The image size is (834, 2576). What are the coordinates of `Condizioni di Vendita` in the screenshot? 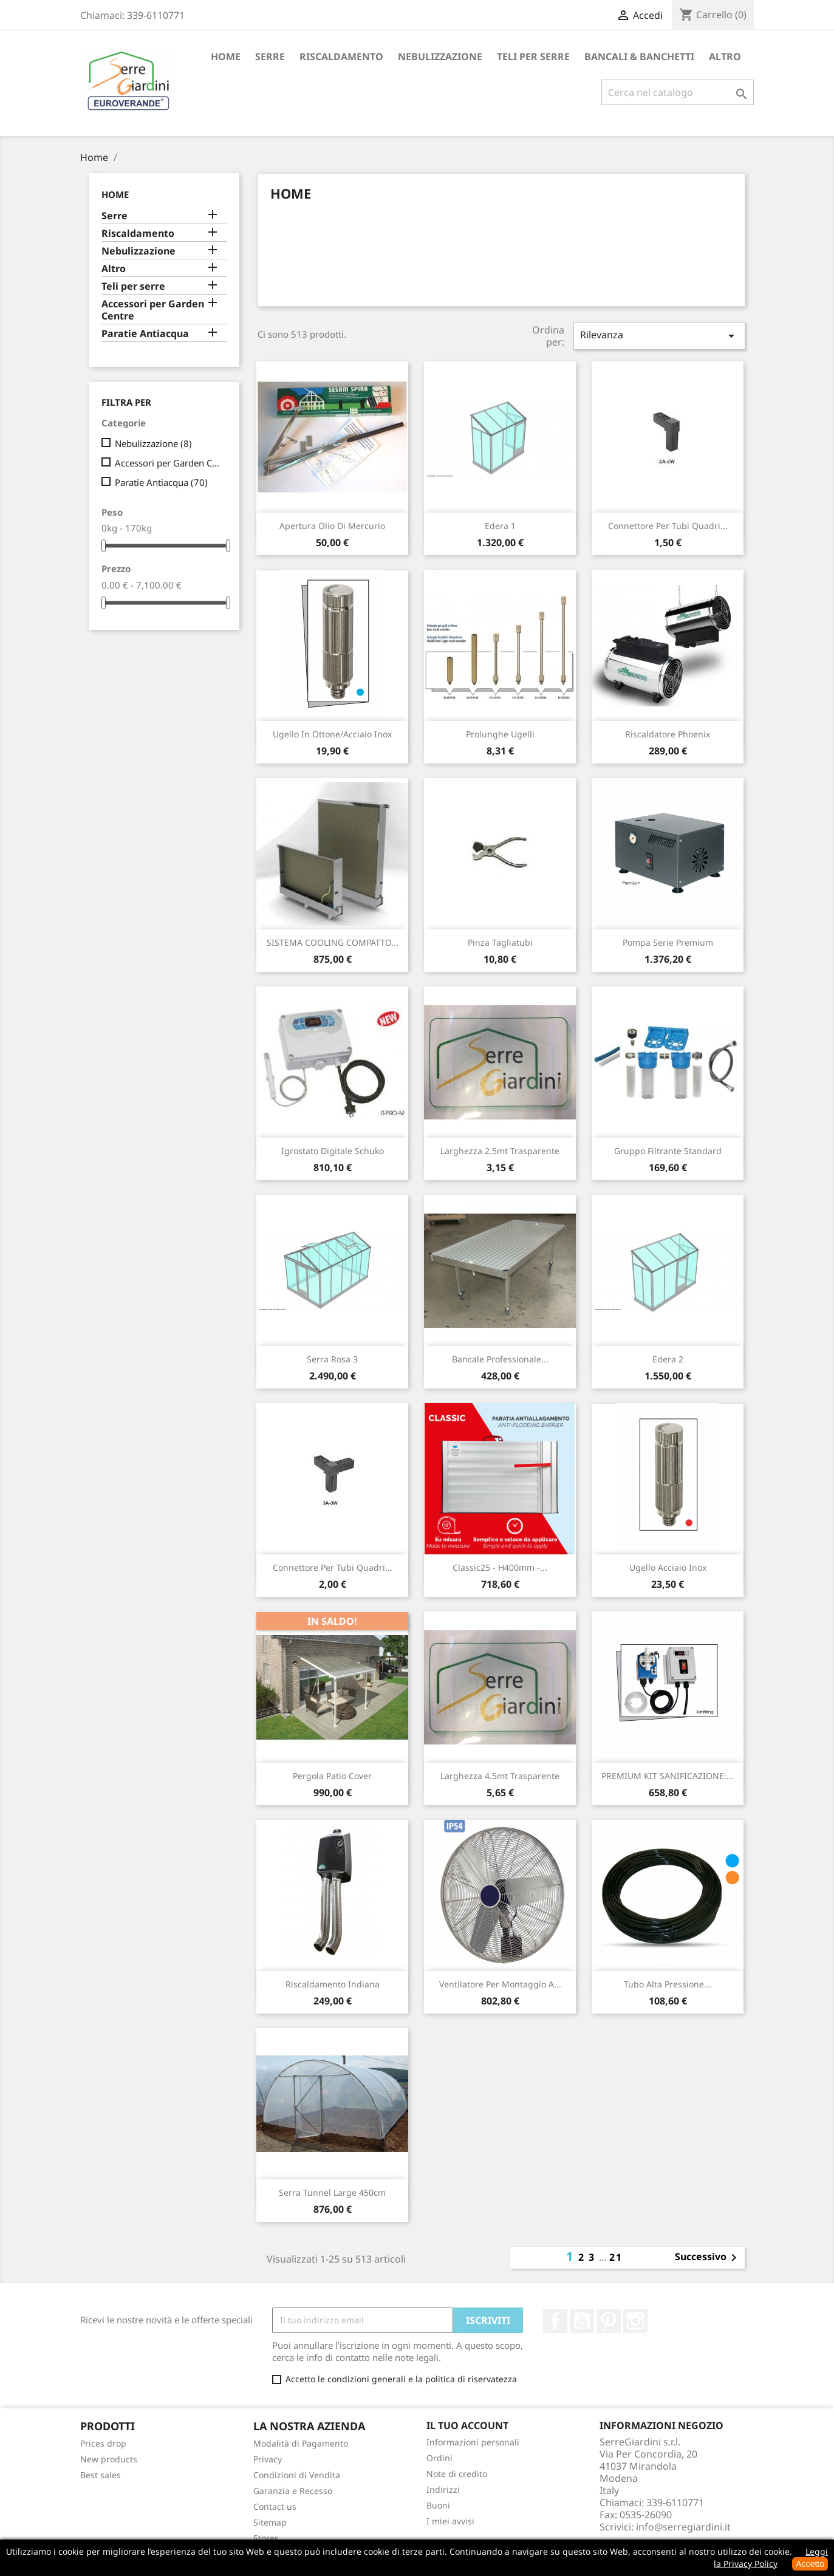 It's located at (296, 2475).